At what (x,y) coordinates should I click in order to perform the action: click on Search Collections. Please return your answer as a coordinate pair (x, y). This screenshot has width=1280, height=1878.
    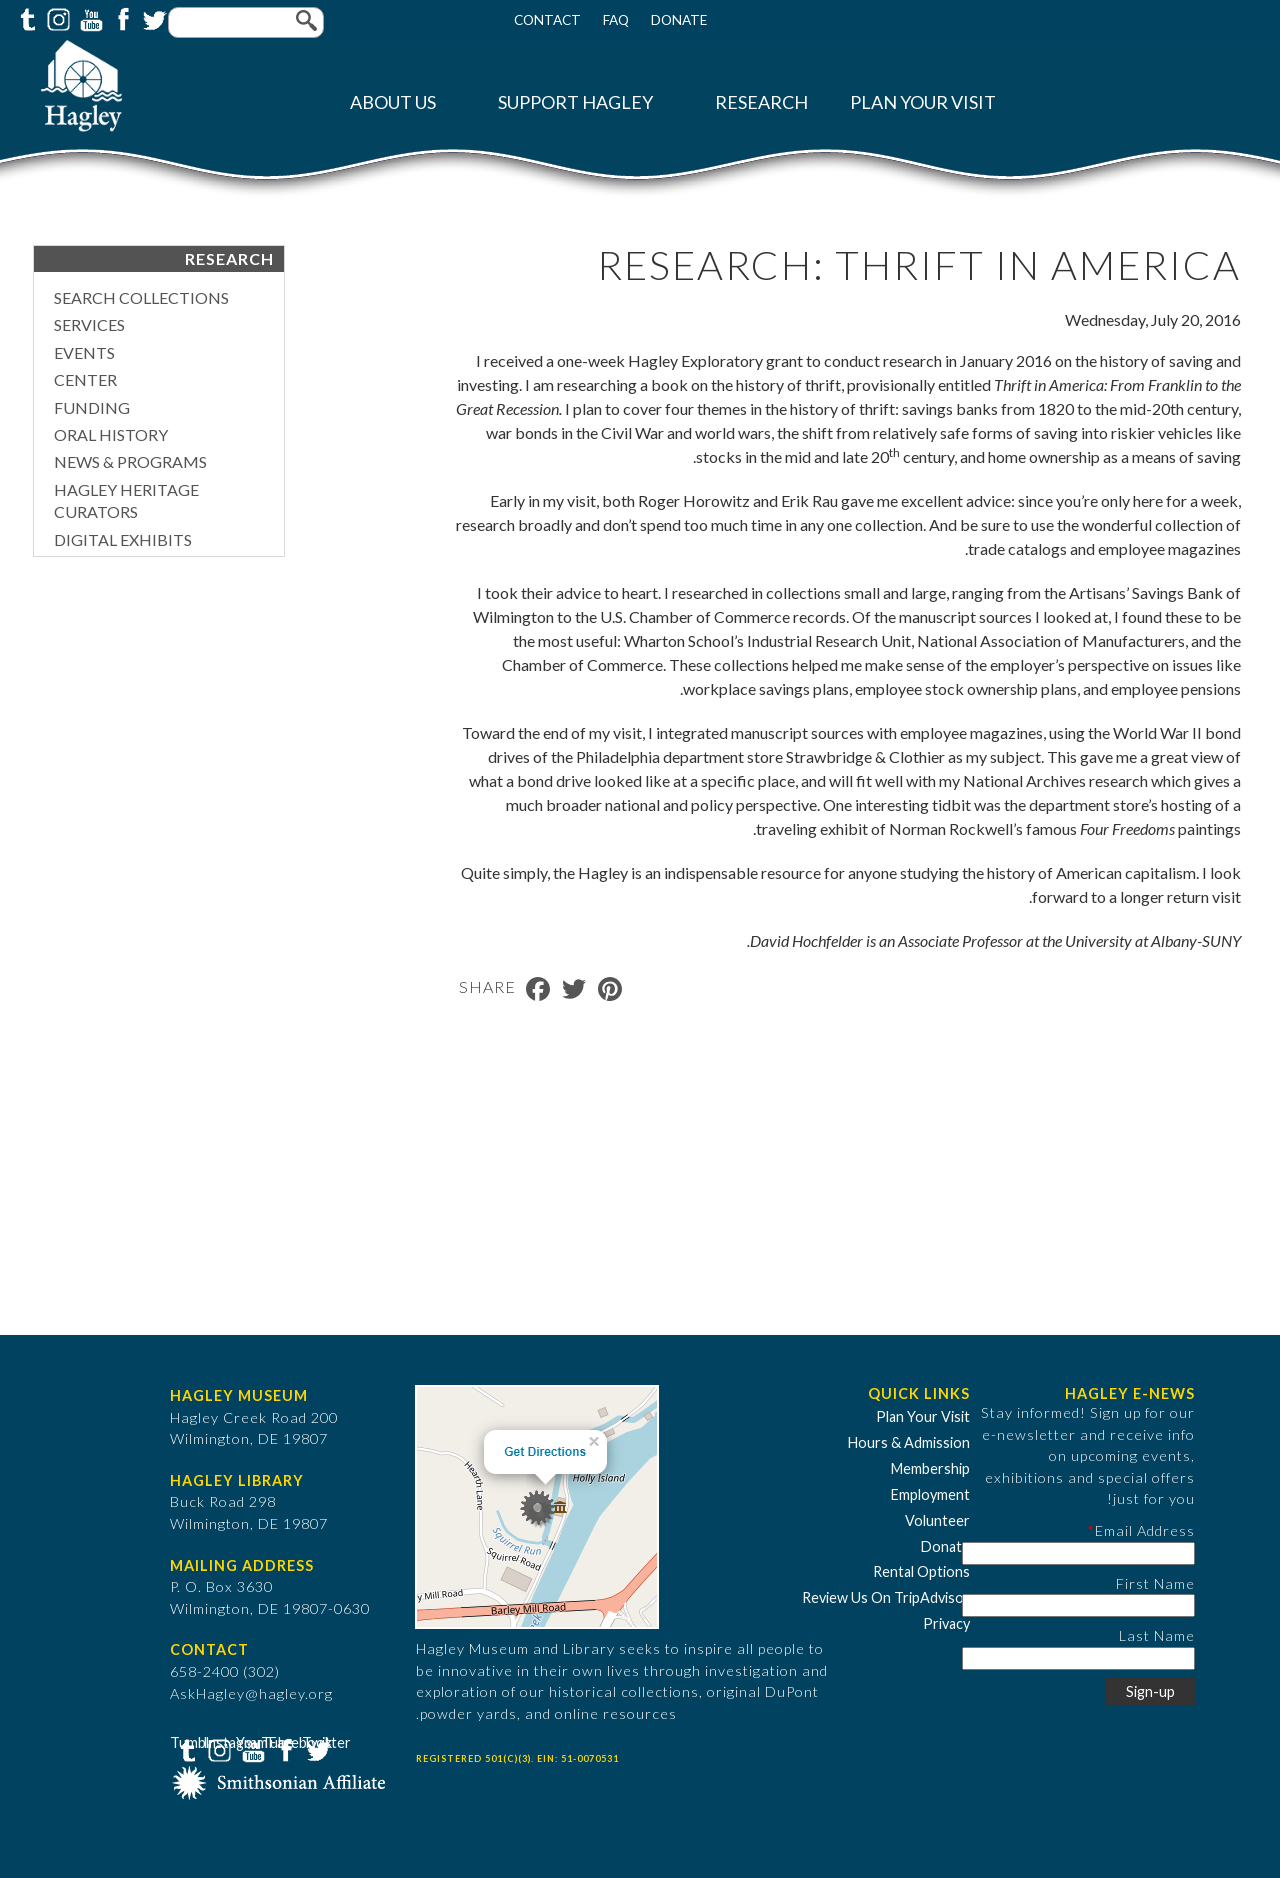
    Looking at the image, I should click on (141, 297).